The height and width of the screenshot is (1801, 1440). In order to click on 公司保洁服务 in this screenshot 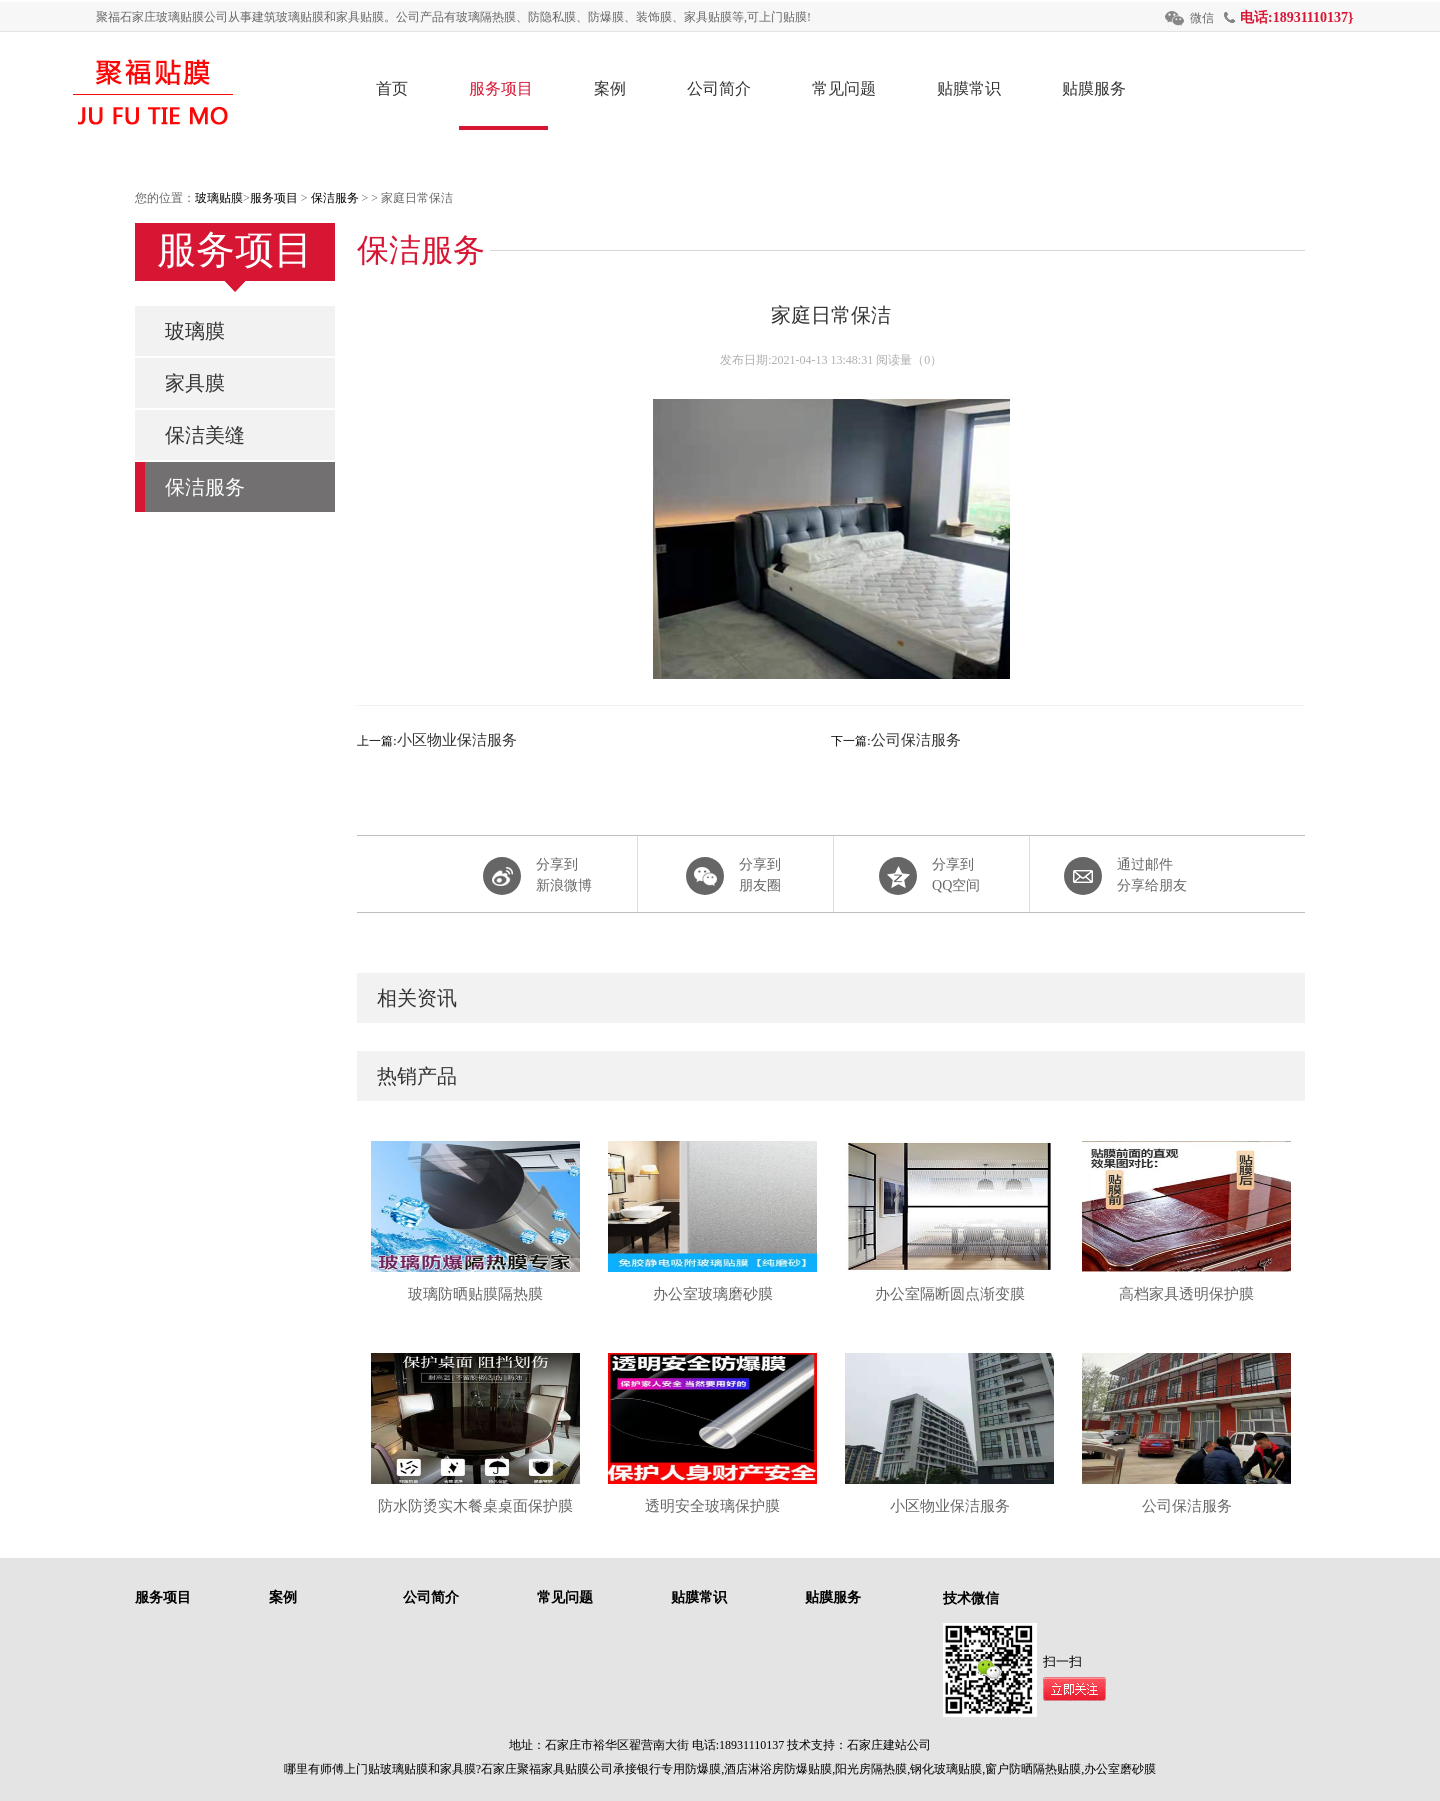, I will do `click(916, 740)`.